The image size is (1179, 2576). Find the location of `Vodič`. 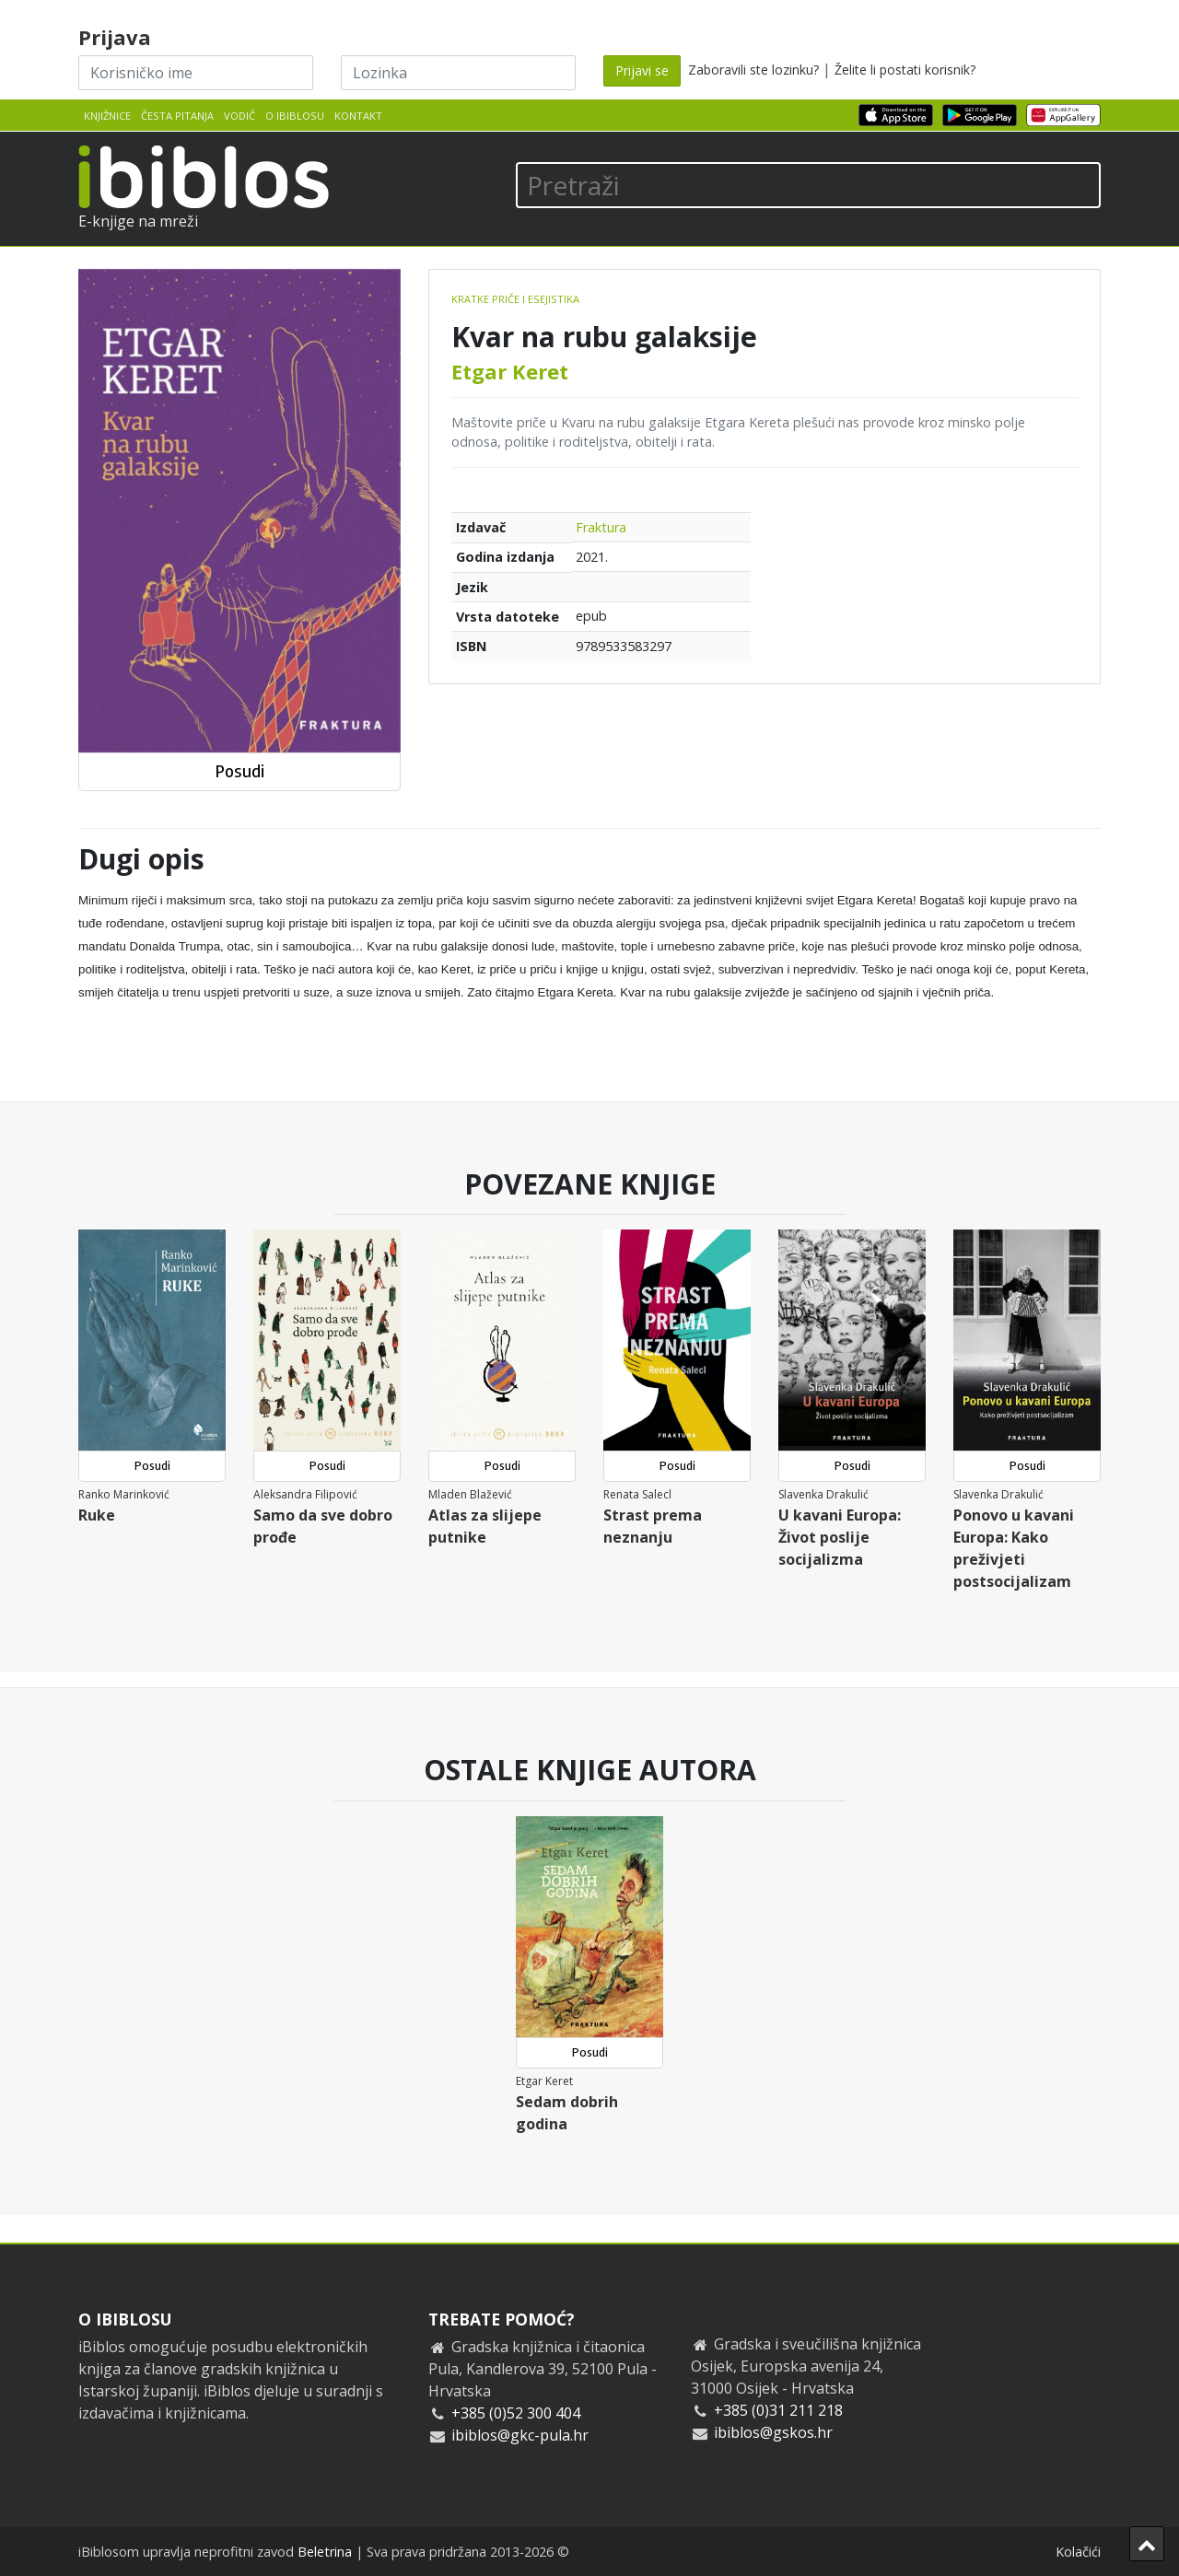

Vodič is located at coordinates (239, 115).